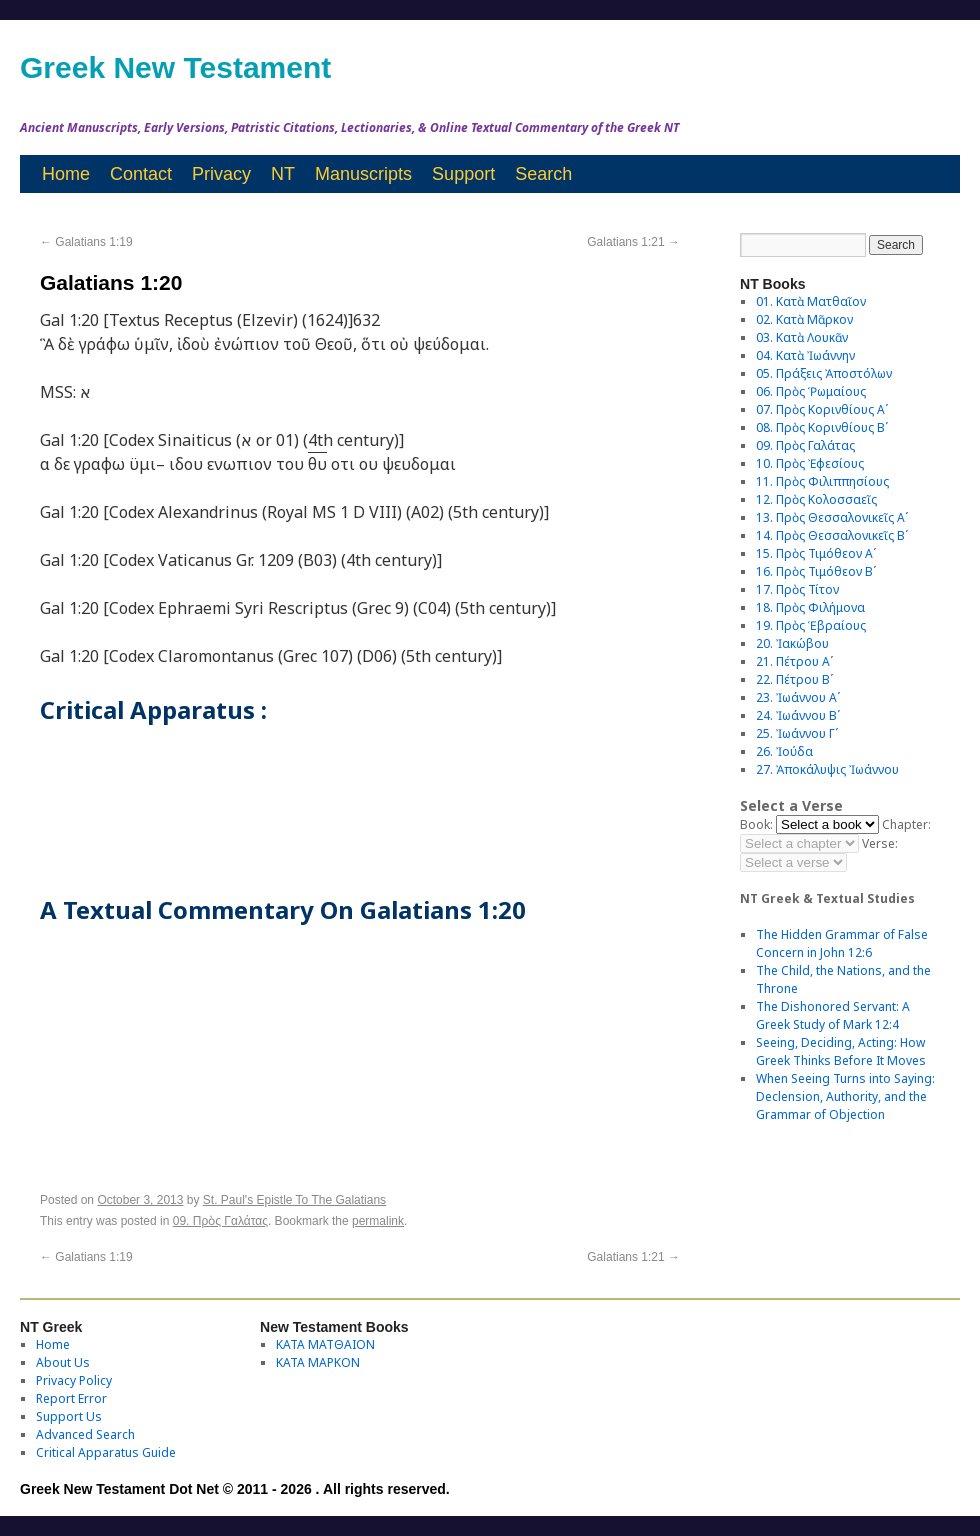  I want to click on 21. Πέτρου Αʹ, so click(794, 661).